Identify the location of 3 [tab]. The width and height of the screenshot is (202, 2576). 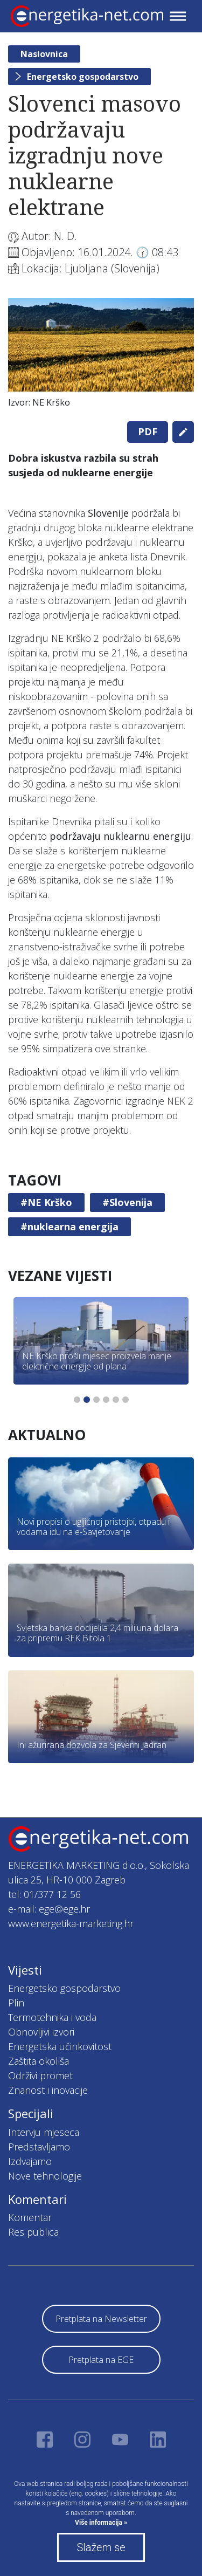
(96, 1399).